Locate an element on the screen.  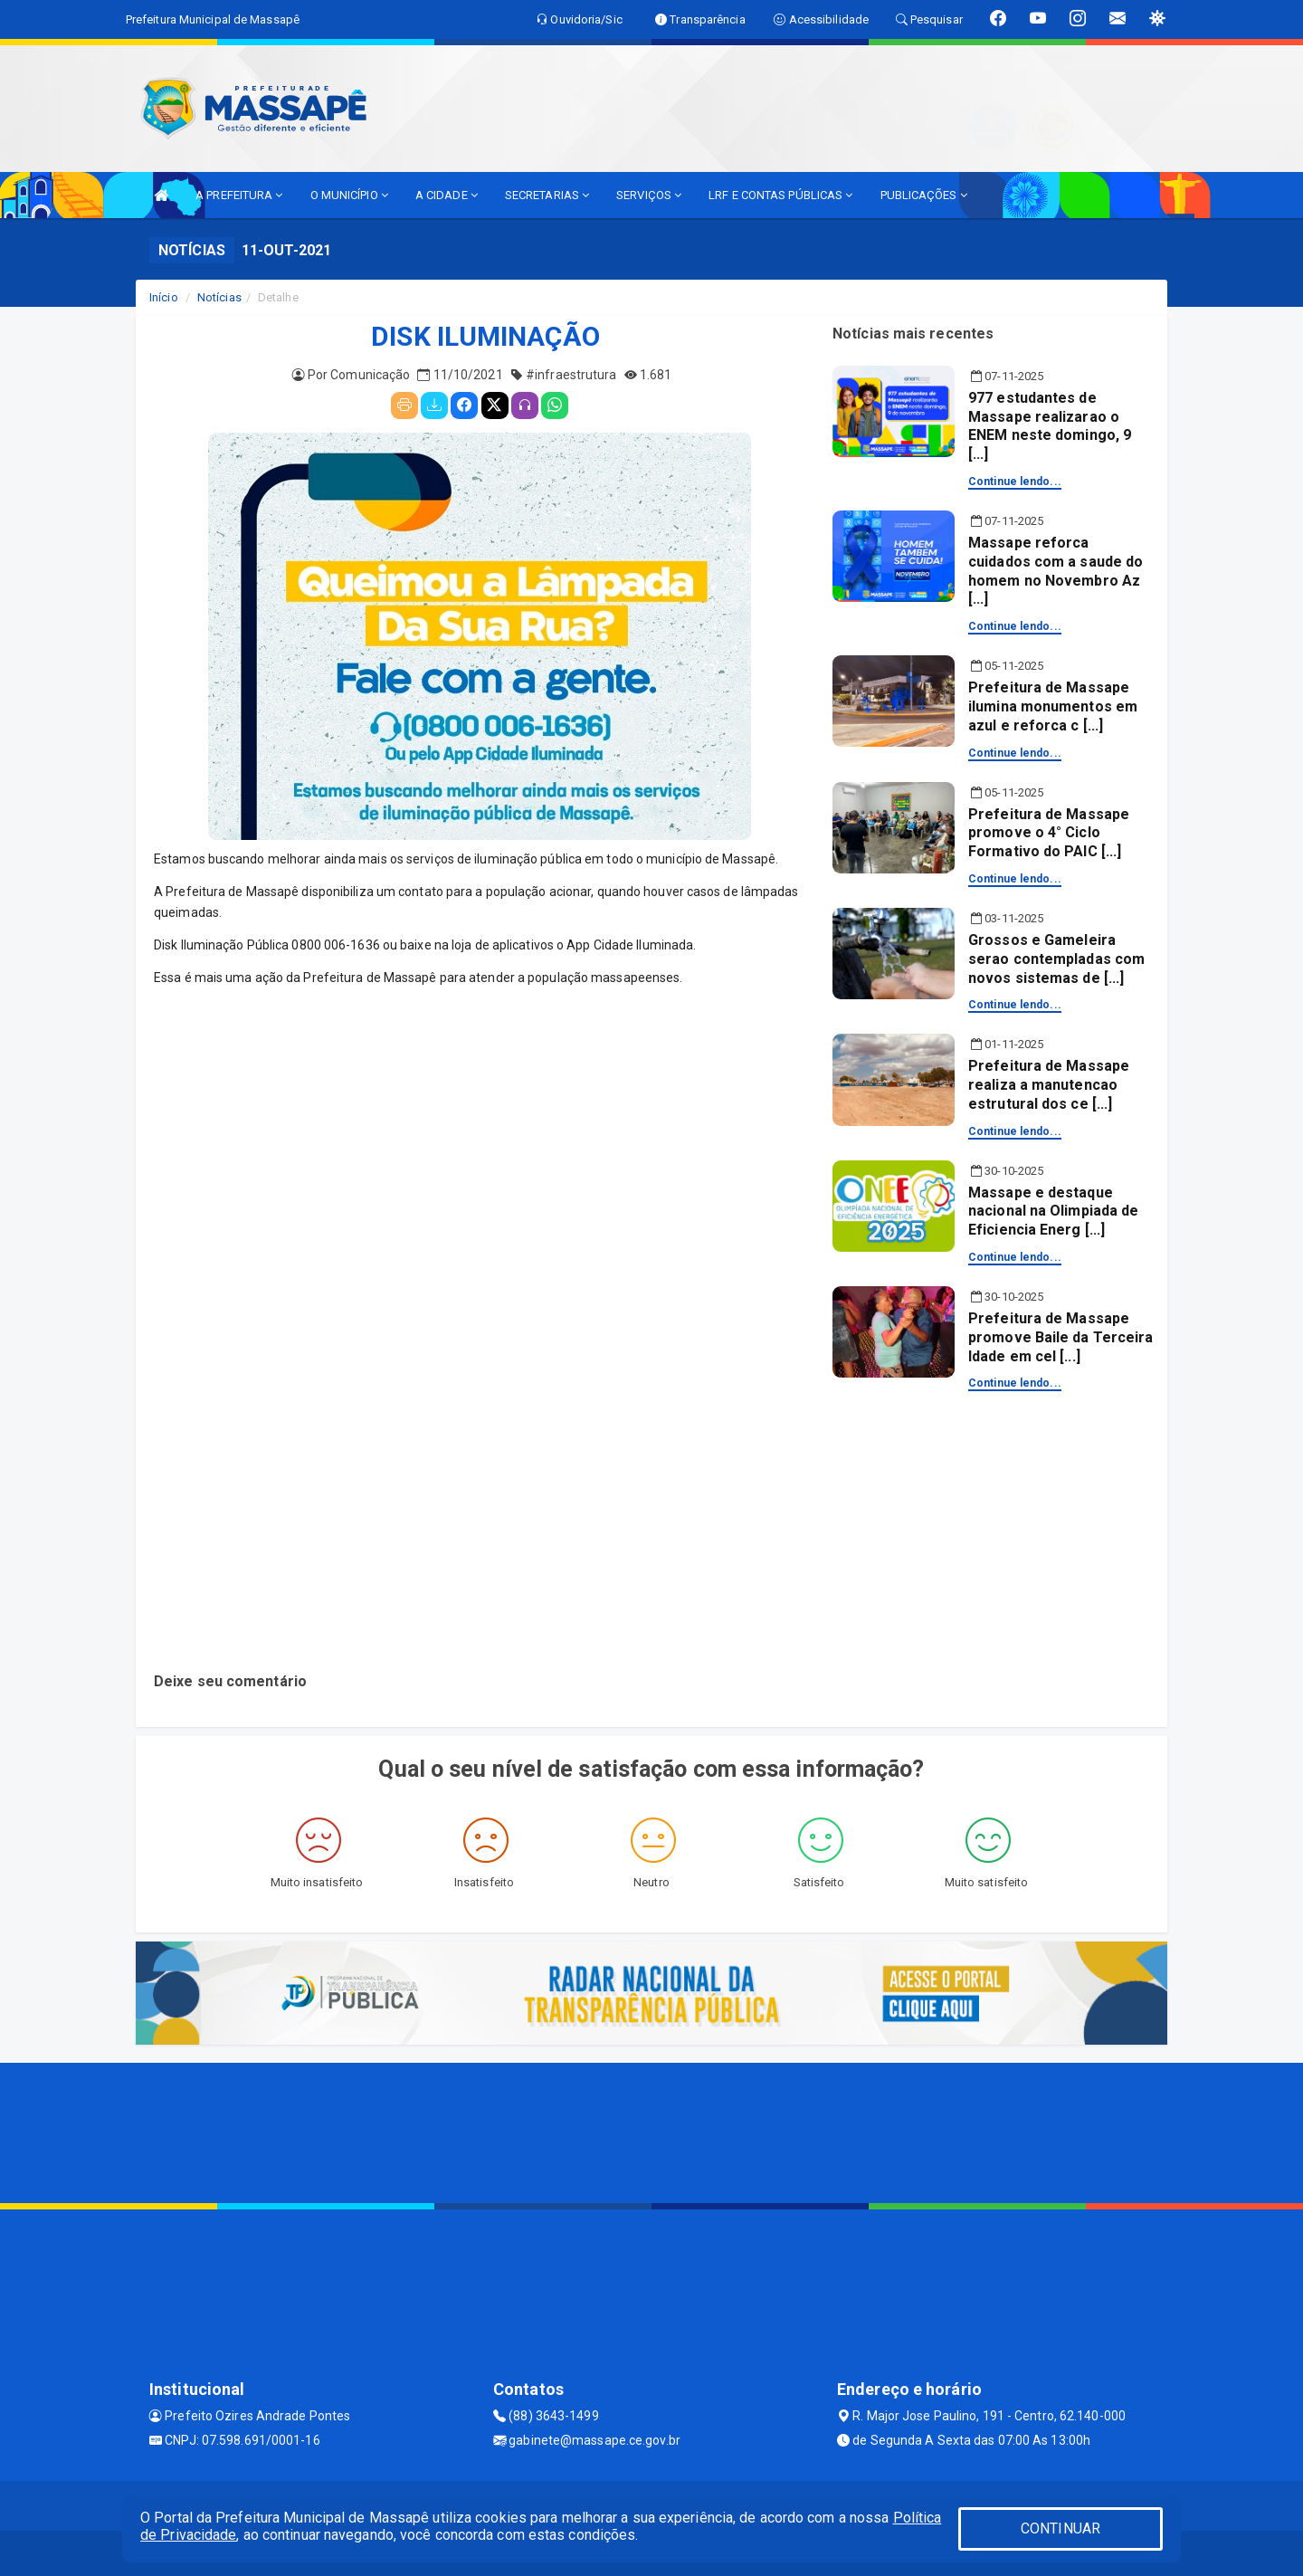
O MUNICÍPIO is located at coordinates (349, 195).